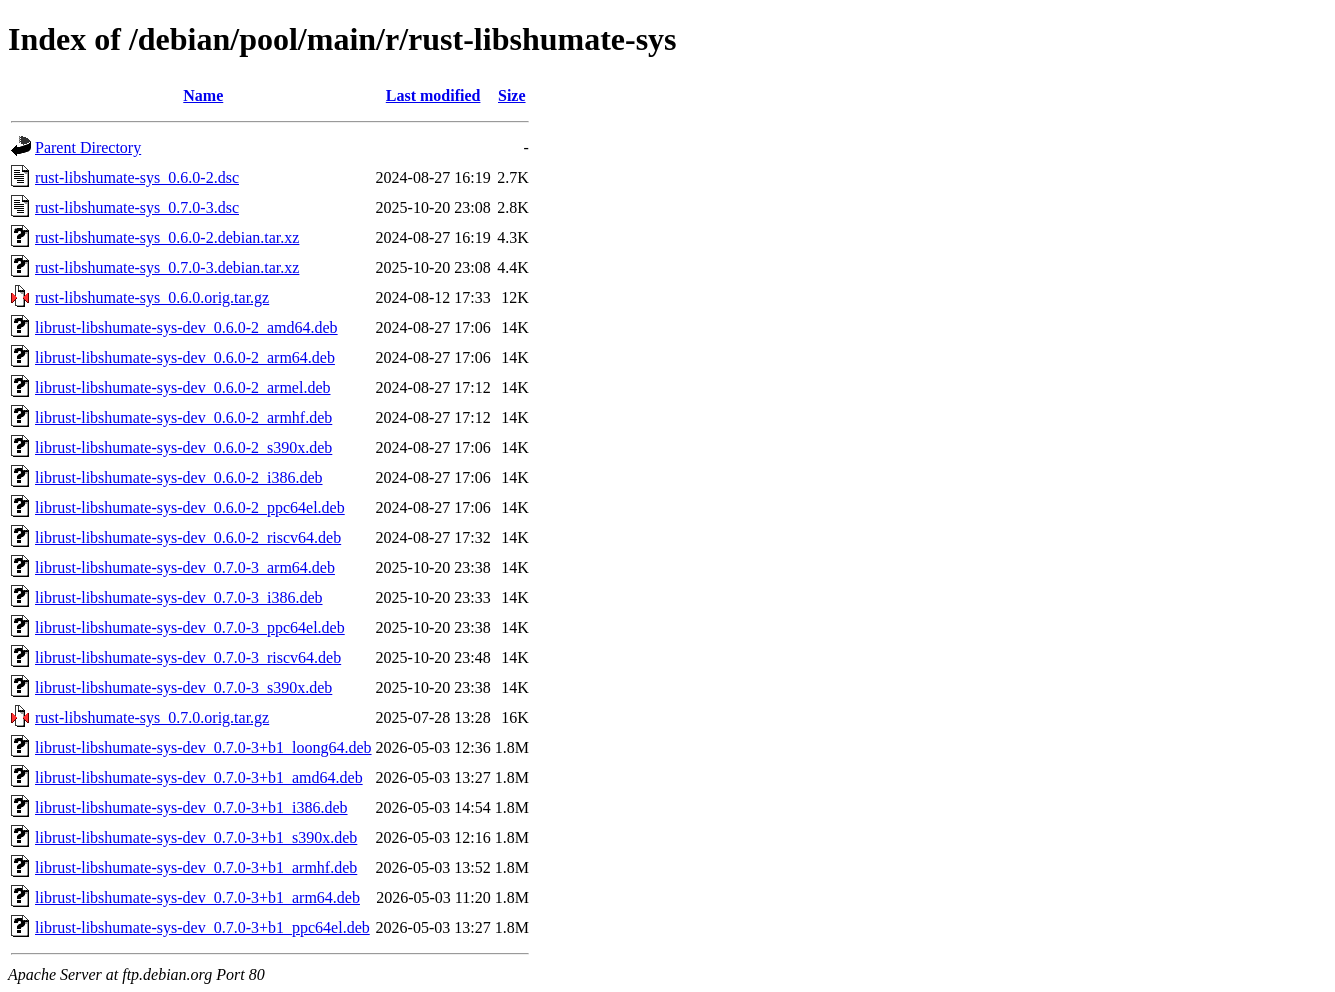 This screenshot has width=1335, height=992. What do you see at coordinates (512, 95) in the screenshot?
I see `Size` at bounding box center [512, 95].